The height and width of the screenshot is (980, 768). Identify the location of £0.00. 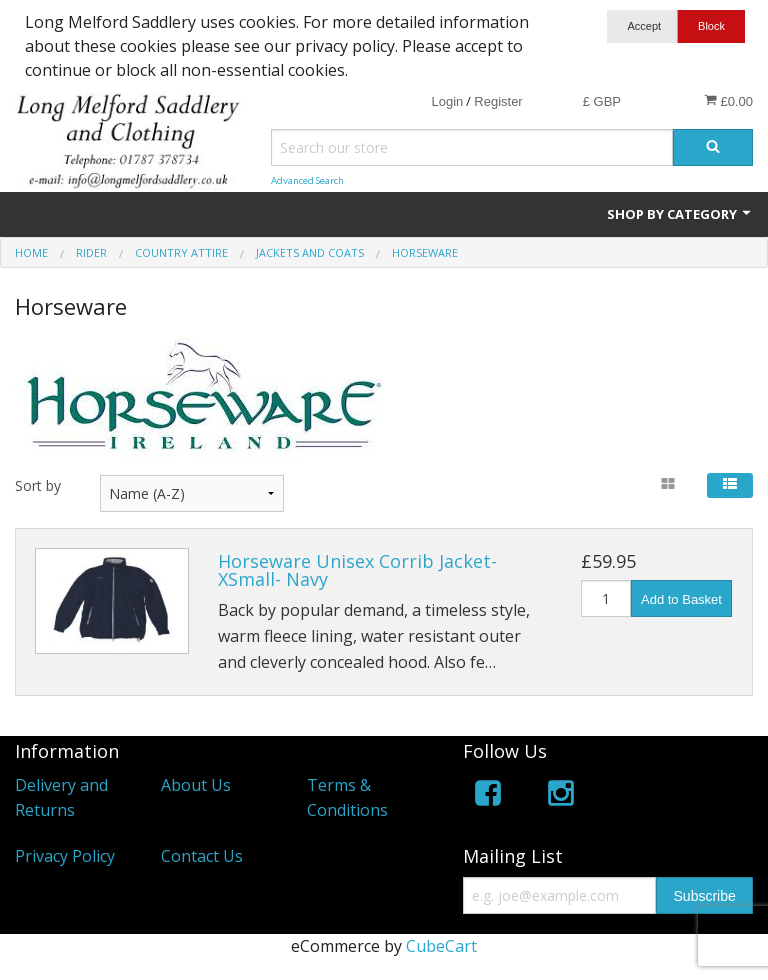
(728, 101).